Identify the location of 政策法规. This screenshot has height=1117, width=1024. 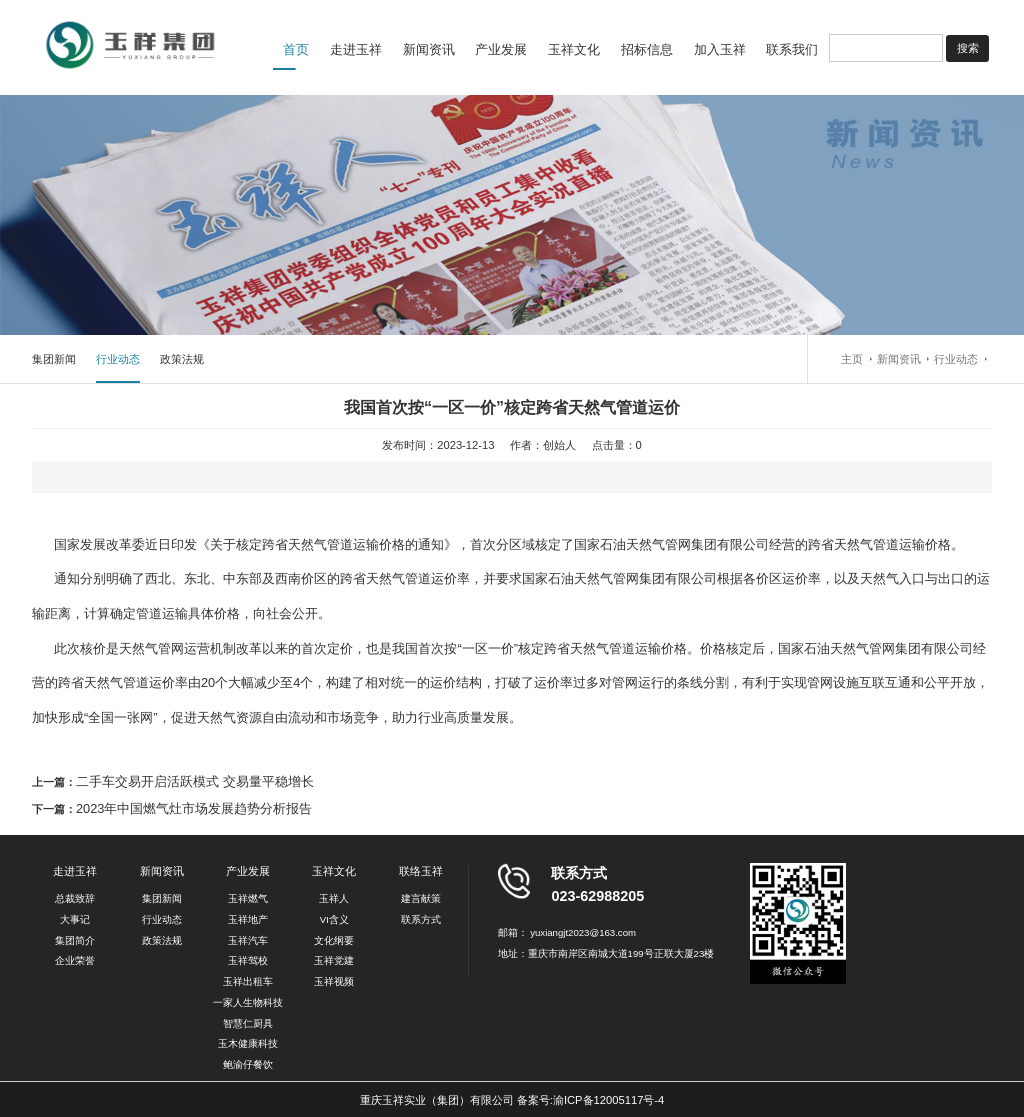
(182, 359).